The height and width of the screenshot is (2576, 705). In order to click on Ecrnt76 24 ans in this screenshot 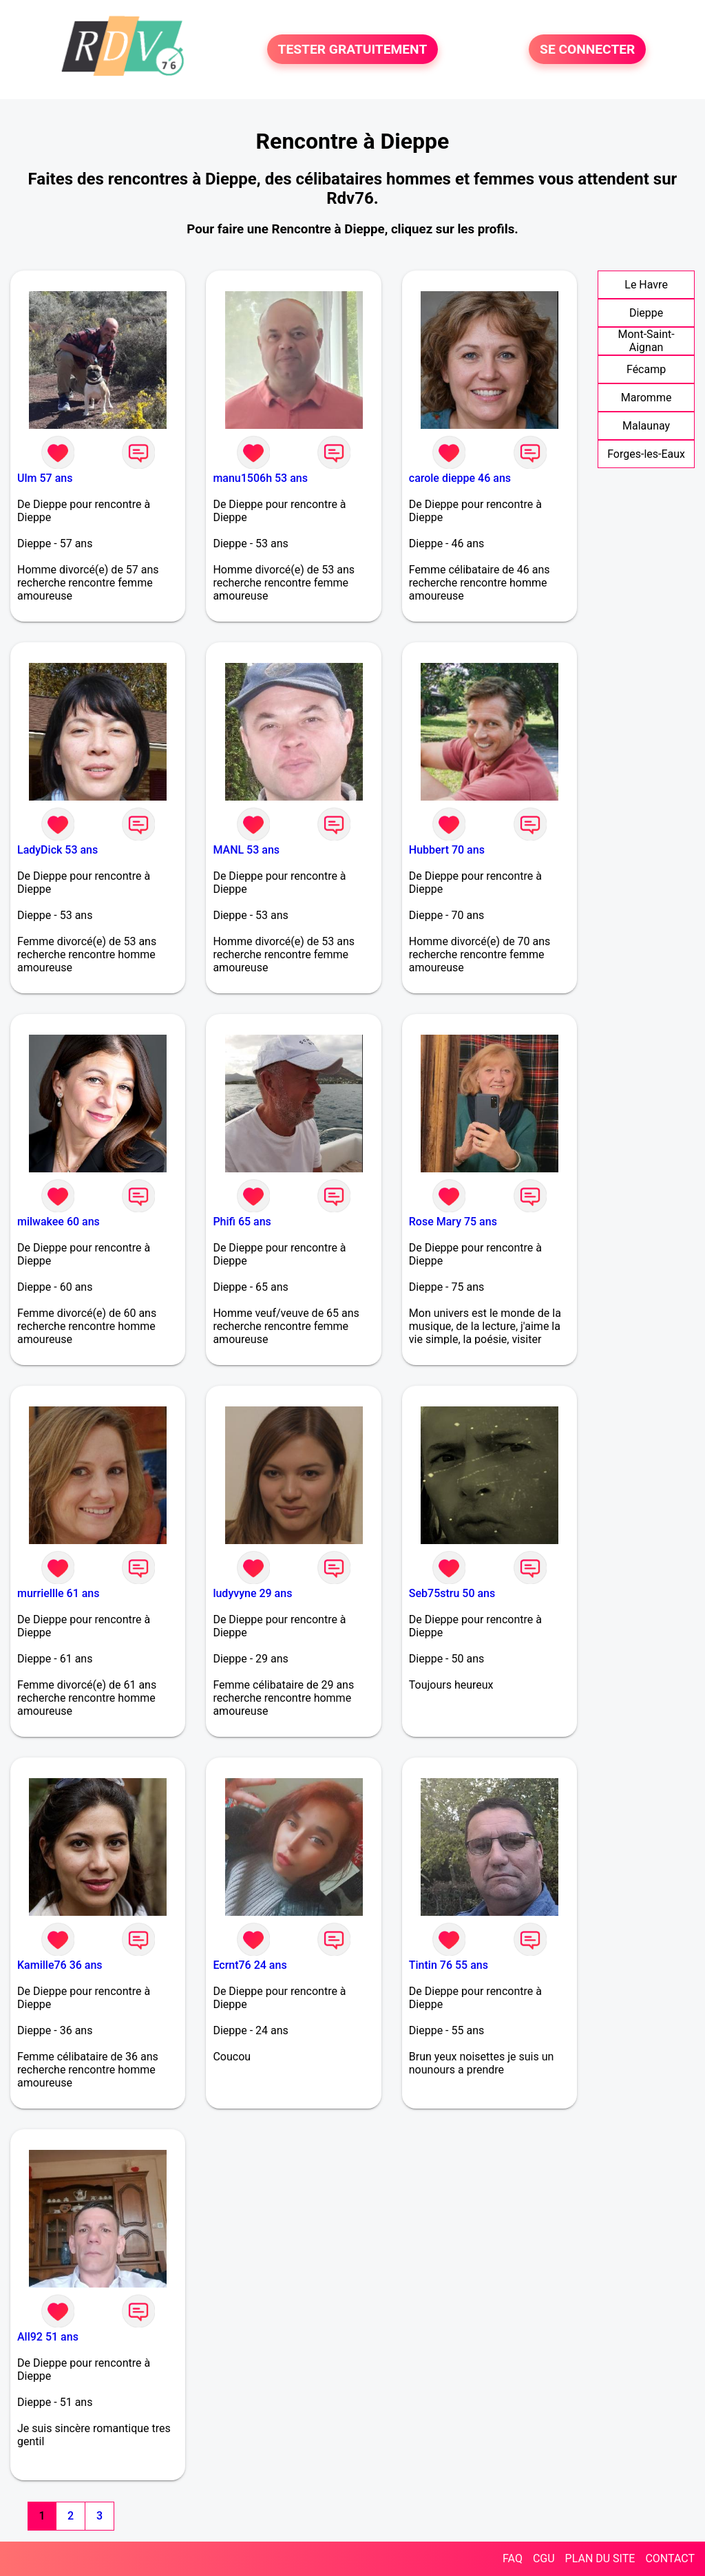, I will do `click(249, 1965)`.